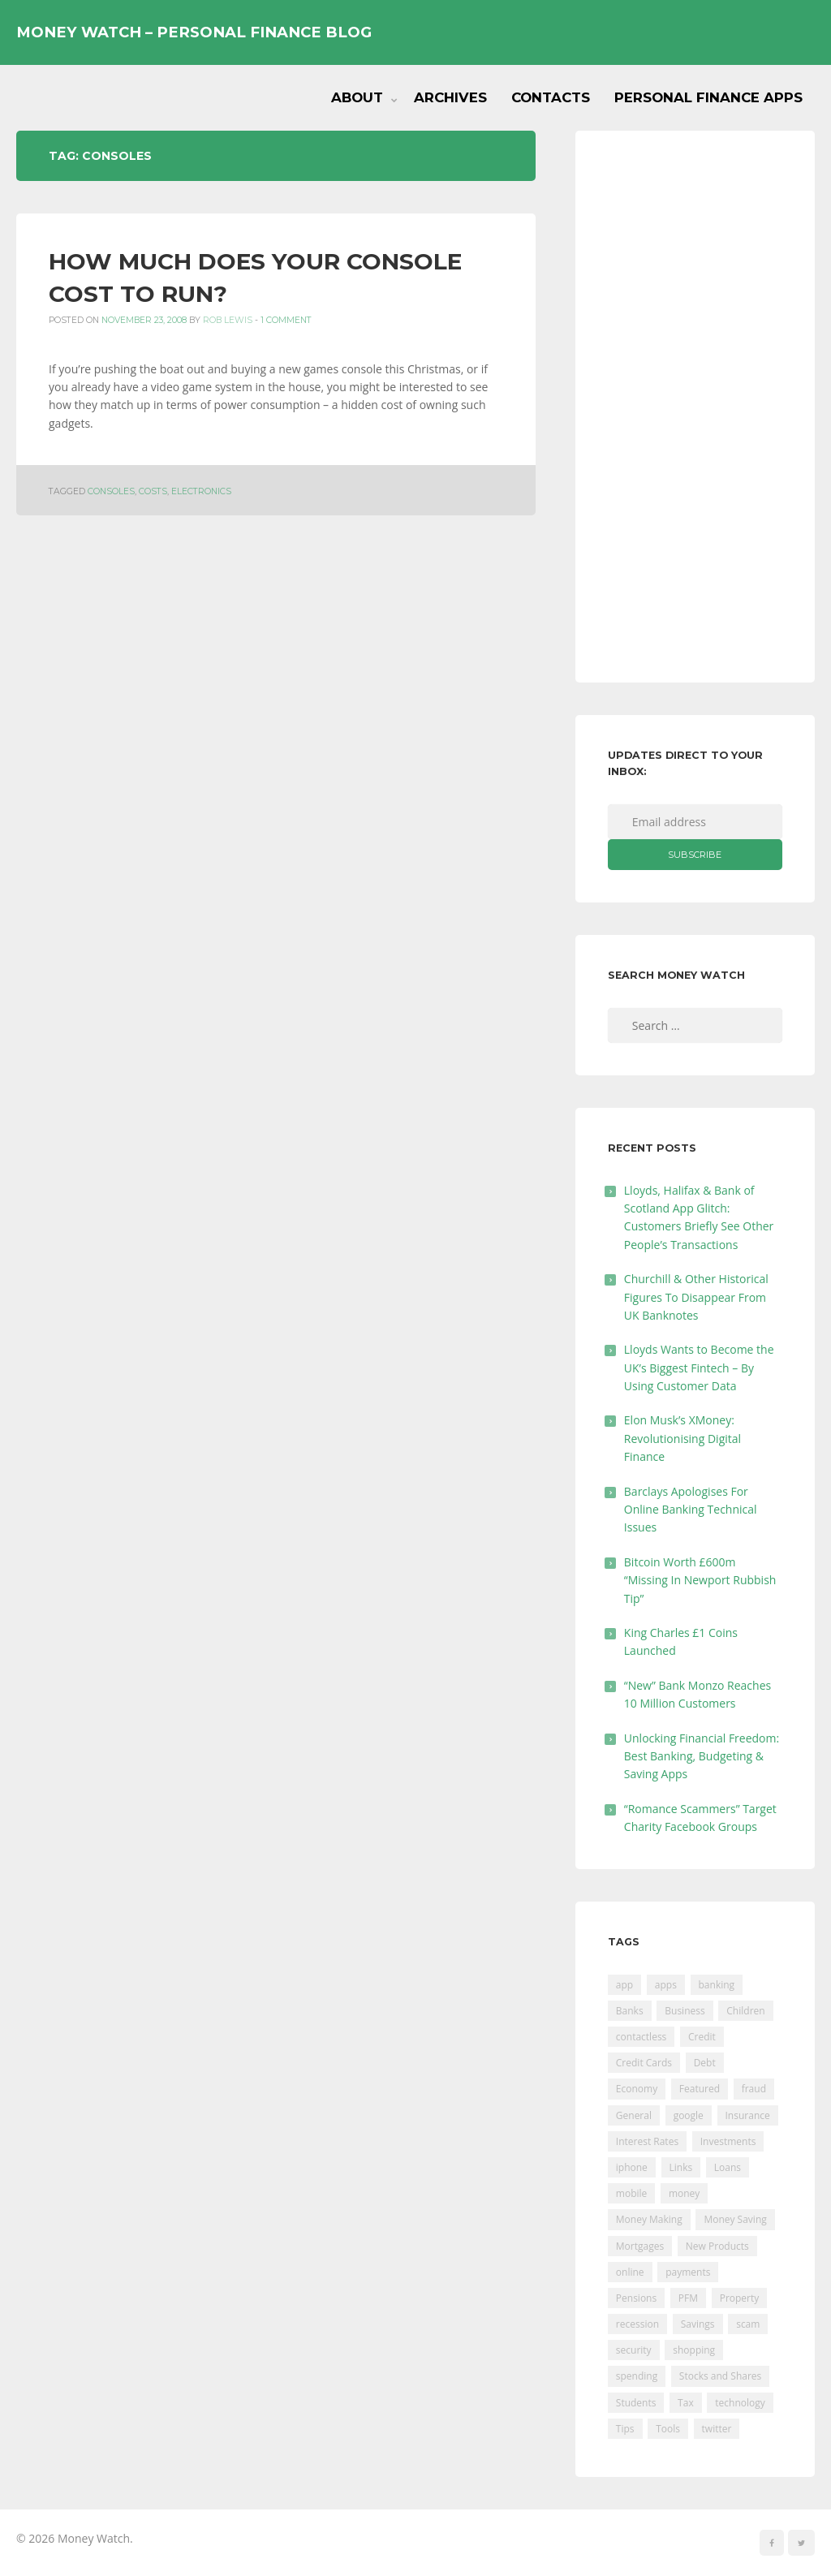 The height and width of the screenshot is (2576, 831). What do you see at coordinates (696, 1297) in the screenshot?
I see `Churchill & Other Historical Figures To Disappear From UK Banknotes` at bounding box center [696, 1297].